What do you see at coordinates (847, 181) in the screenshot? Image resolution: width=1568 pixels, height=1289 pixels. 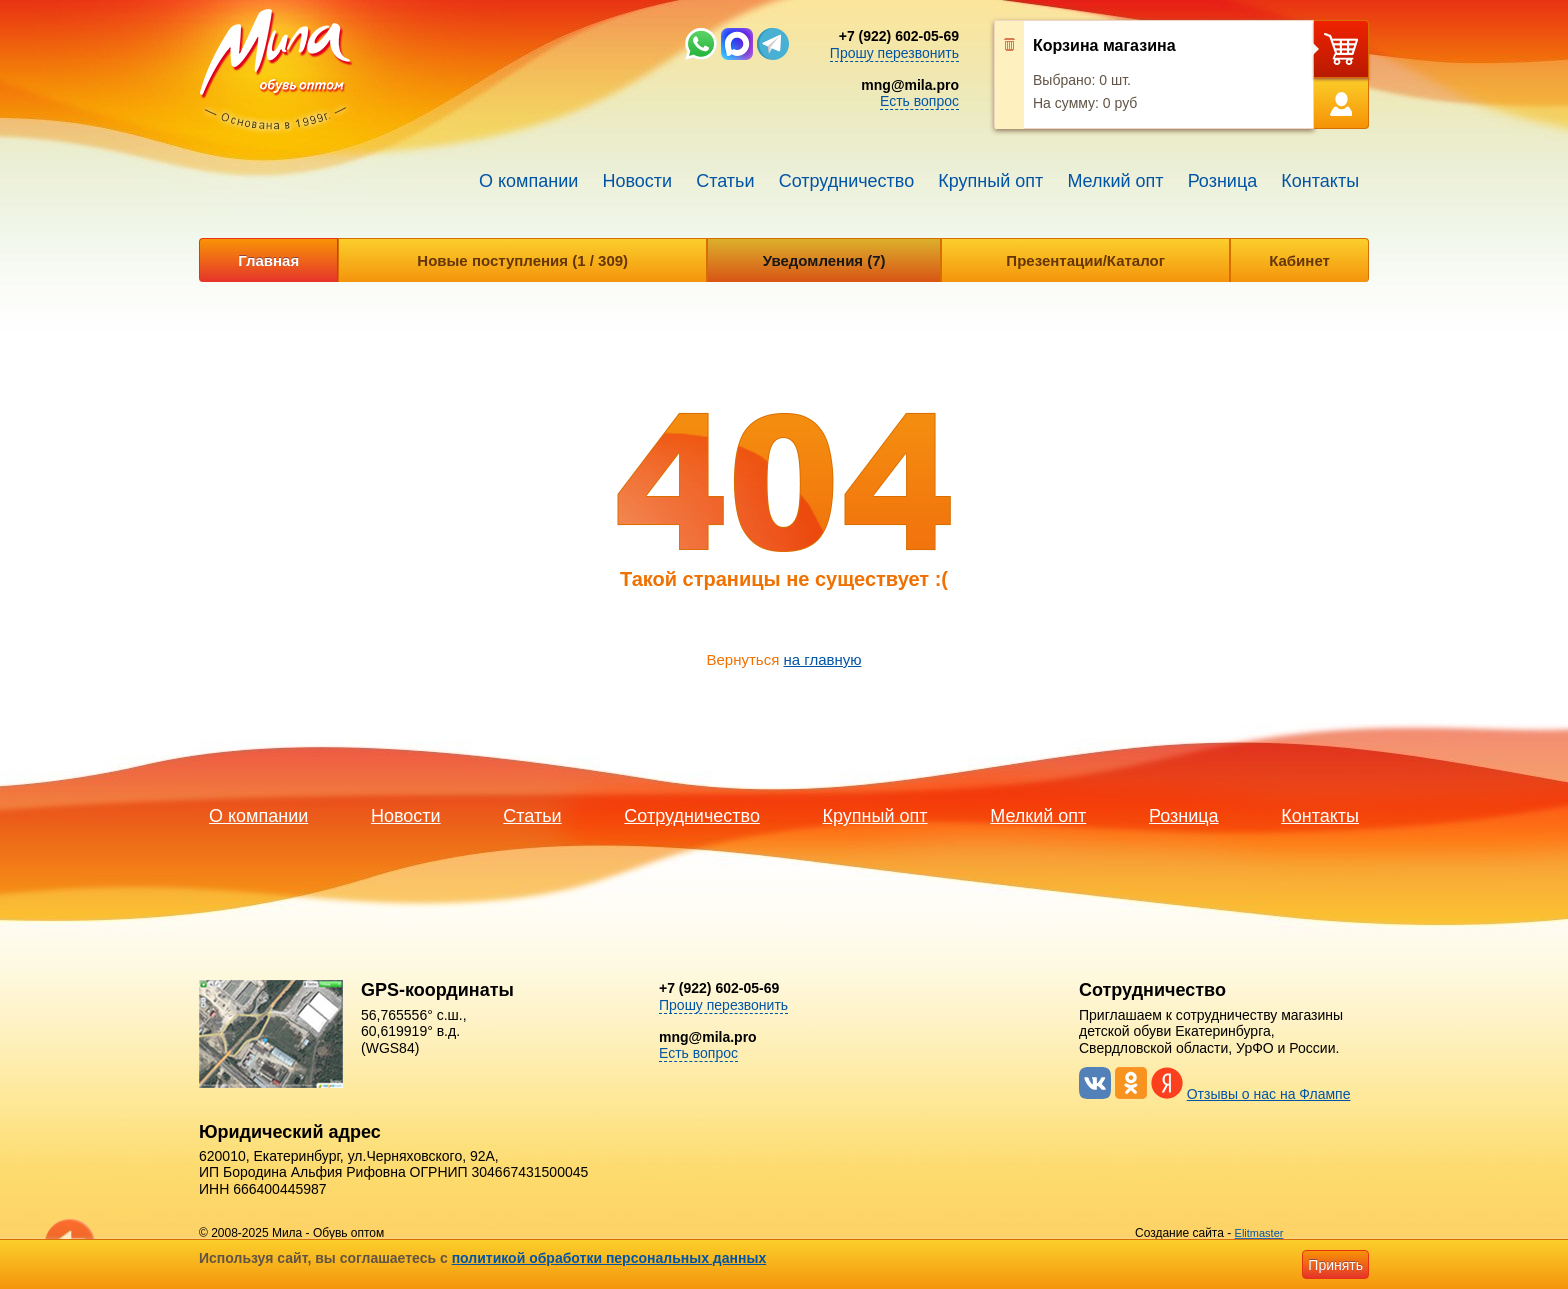 I see `Сотрудничество` at bounding box center [847, 181].